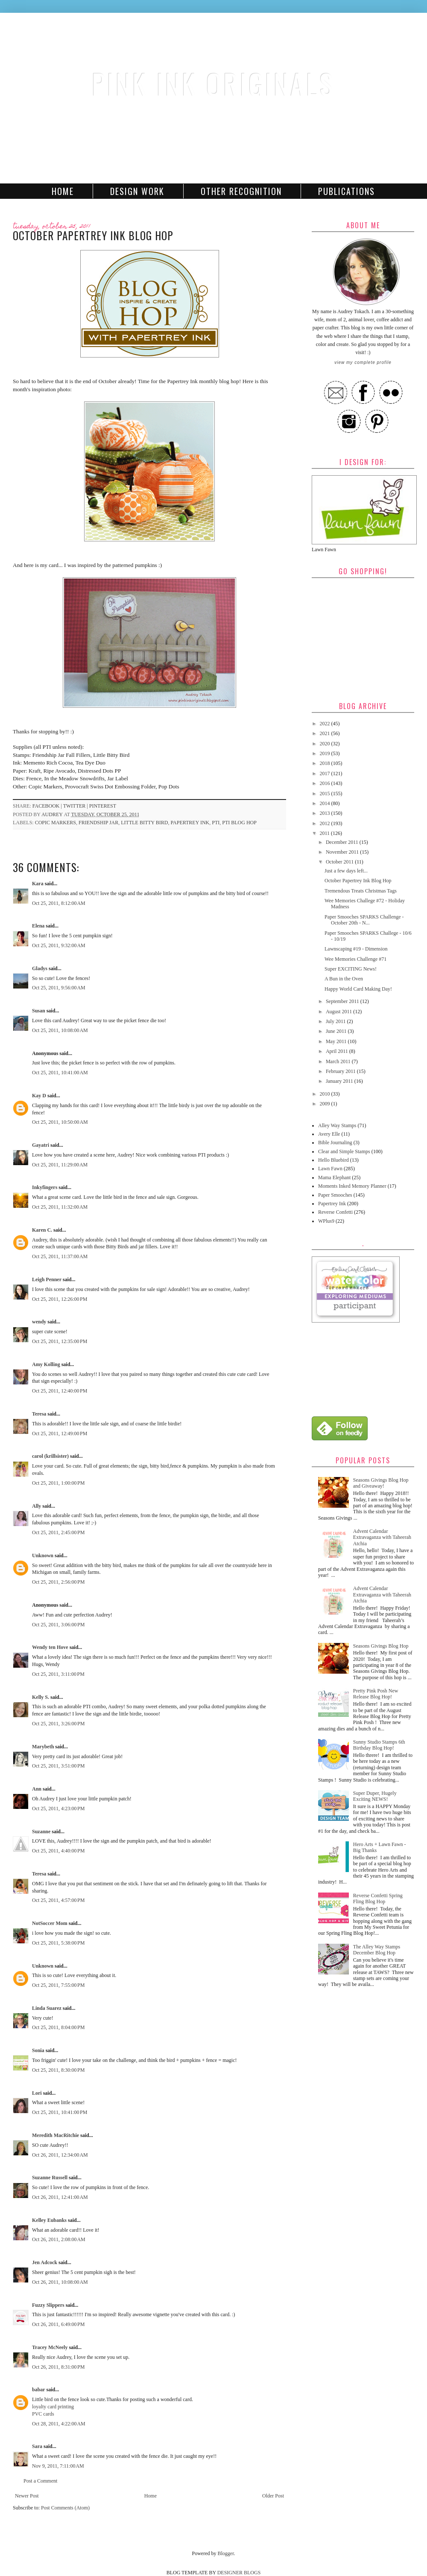  Describe the element at coordinates (60, 1207) in the screenshot. I see `Oct 25, 2011, 11:32:00 AM` at that location.